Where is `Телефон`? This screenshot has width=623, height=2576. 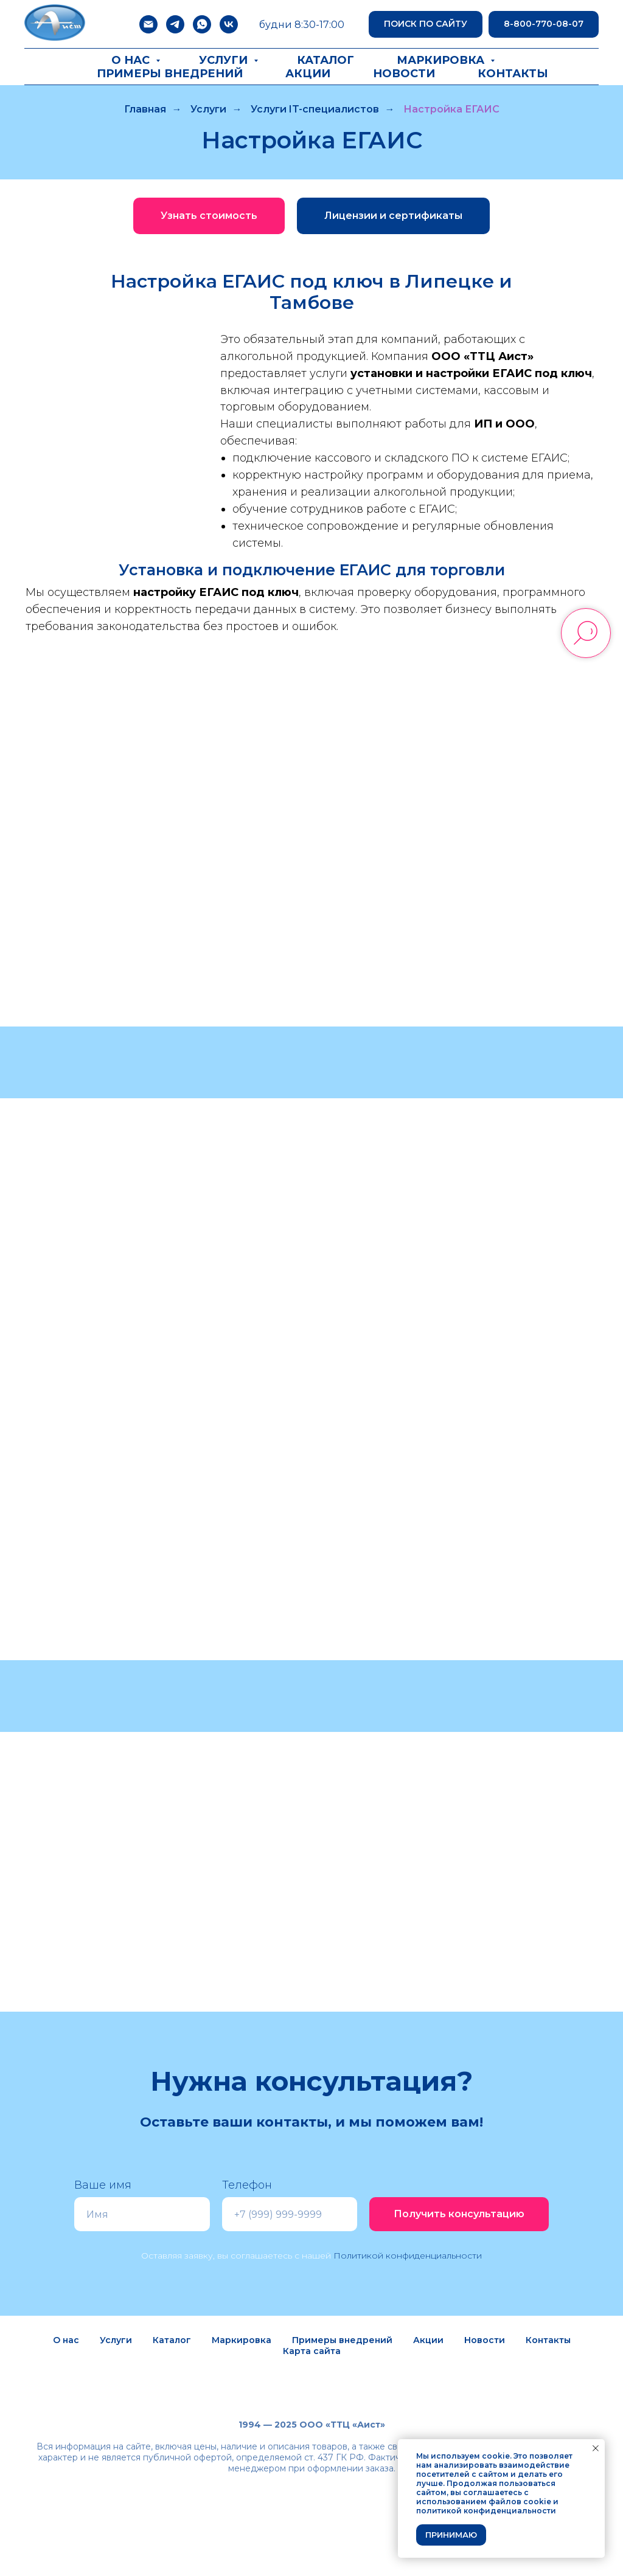 Телефон is located at coordinates (247, 2185).